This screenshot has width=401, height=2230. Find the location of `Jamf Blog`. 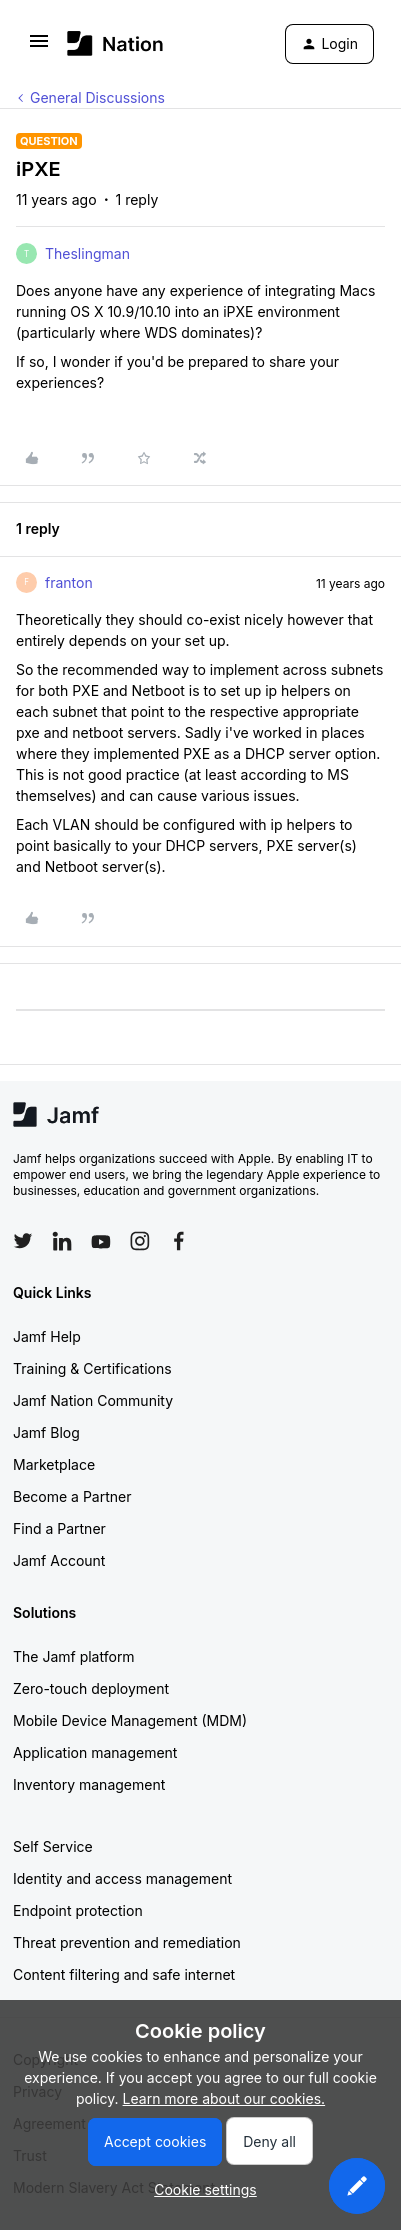

Jamf Blog is located at coordinates (46, 1432).